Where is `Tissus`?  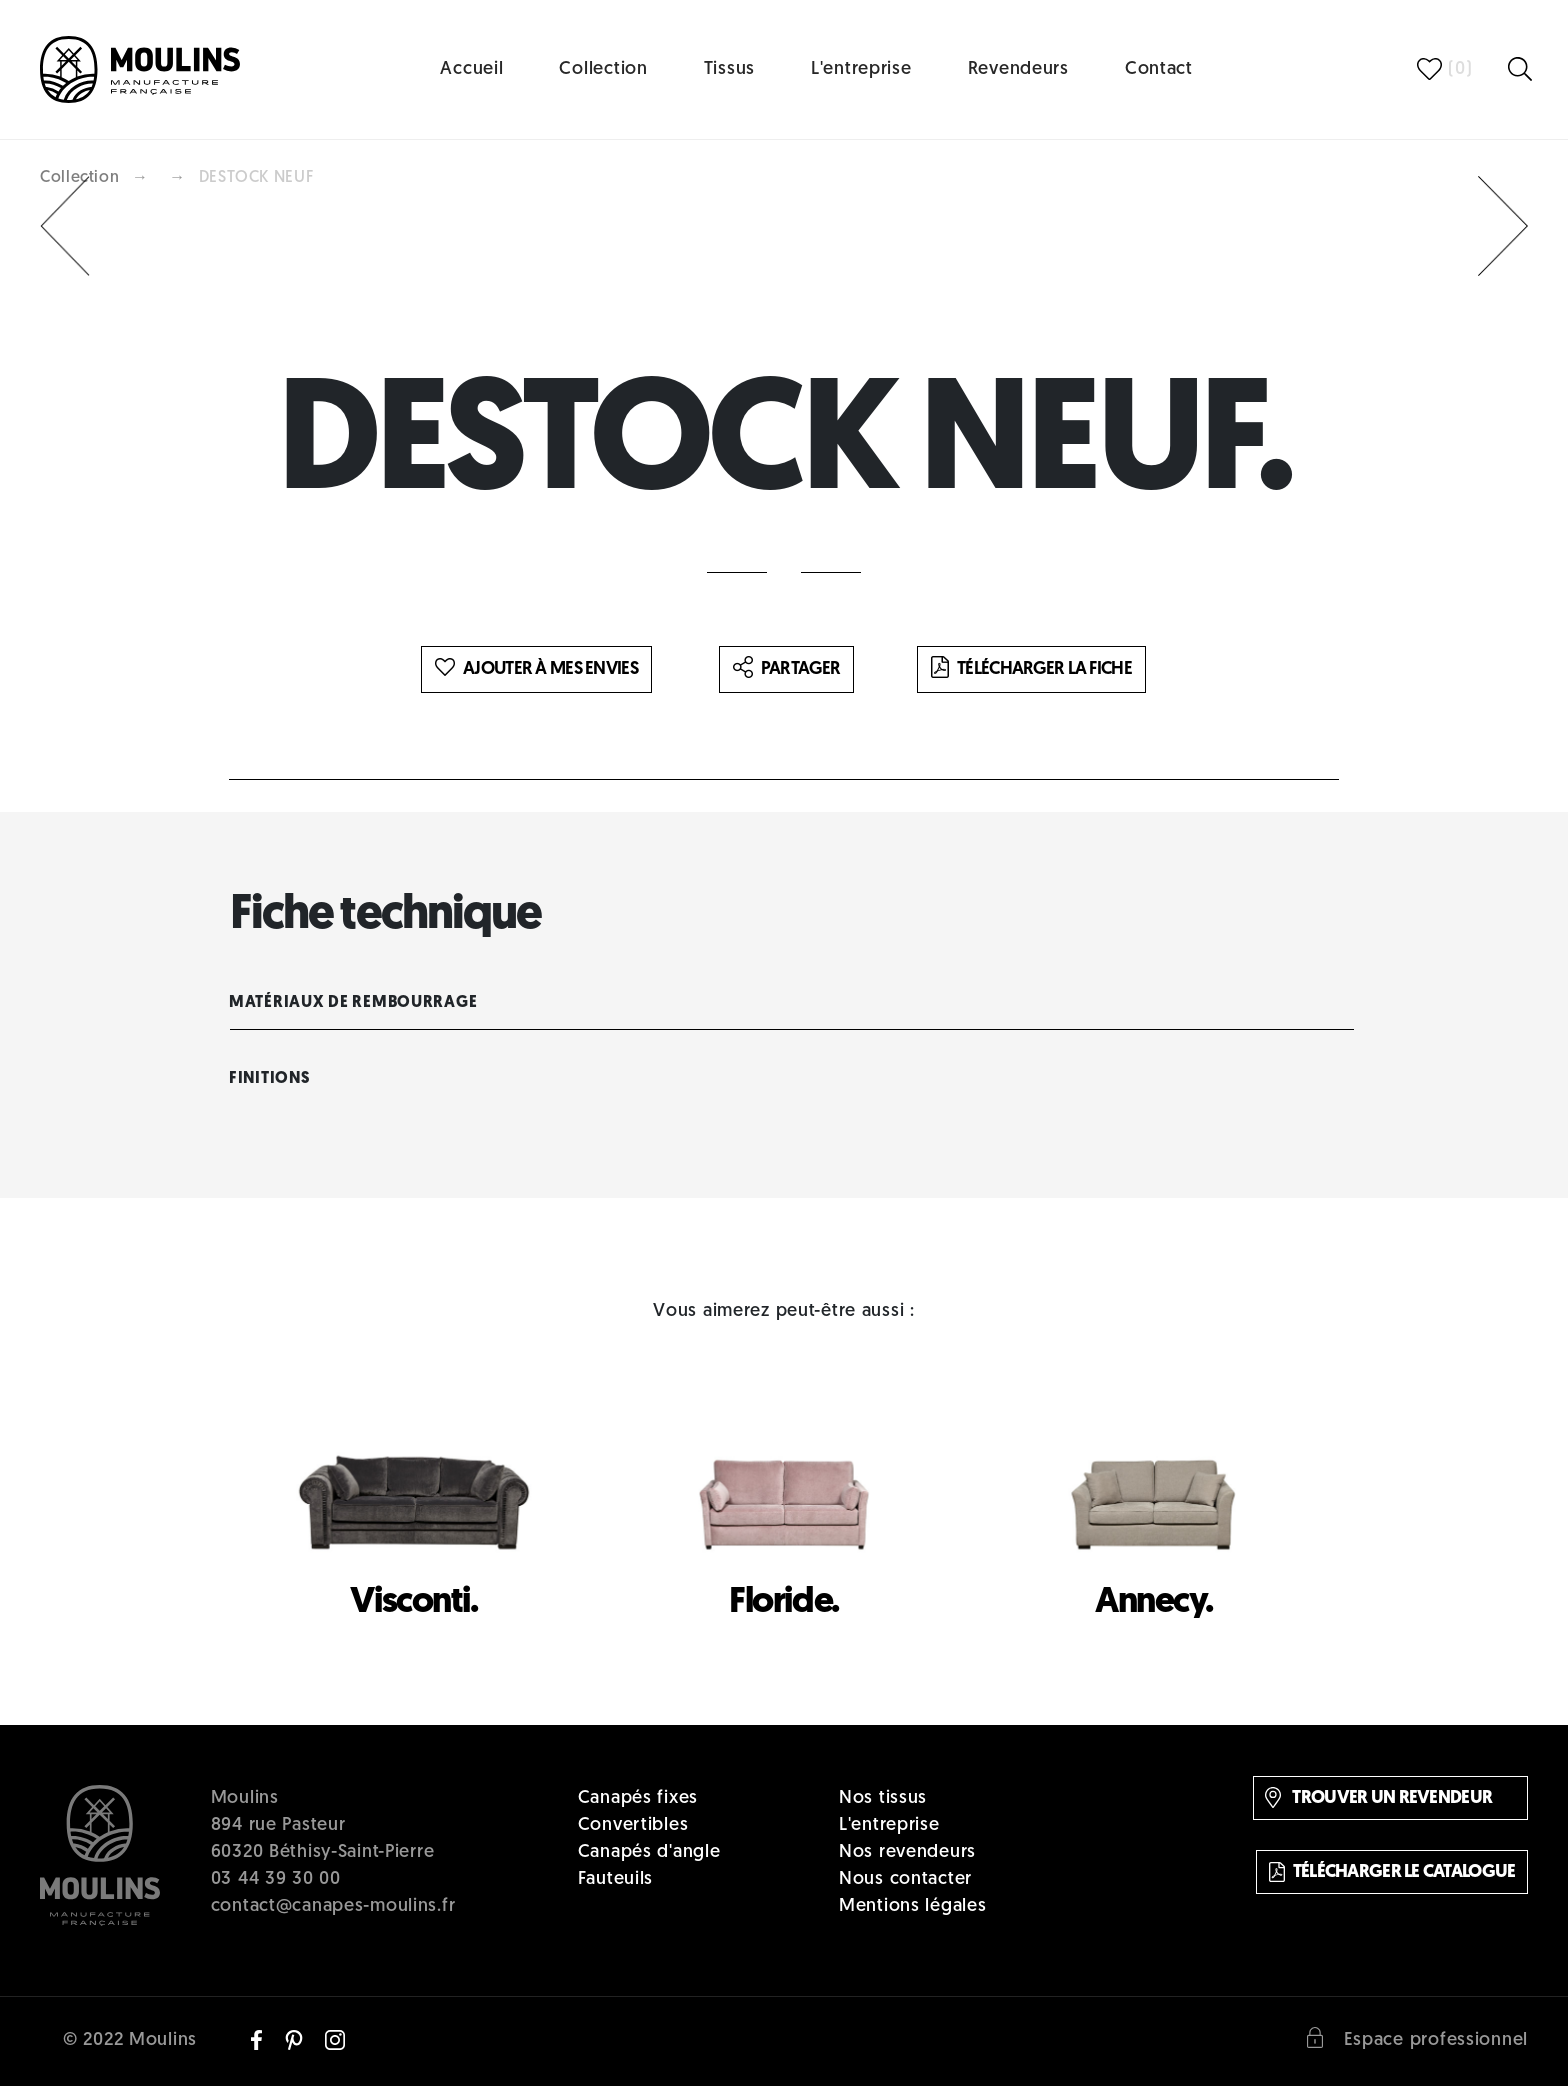
Tissus is located at coordinates (729, 69).